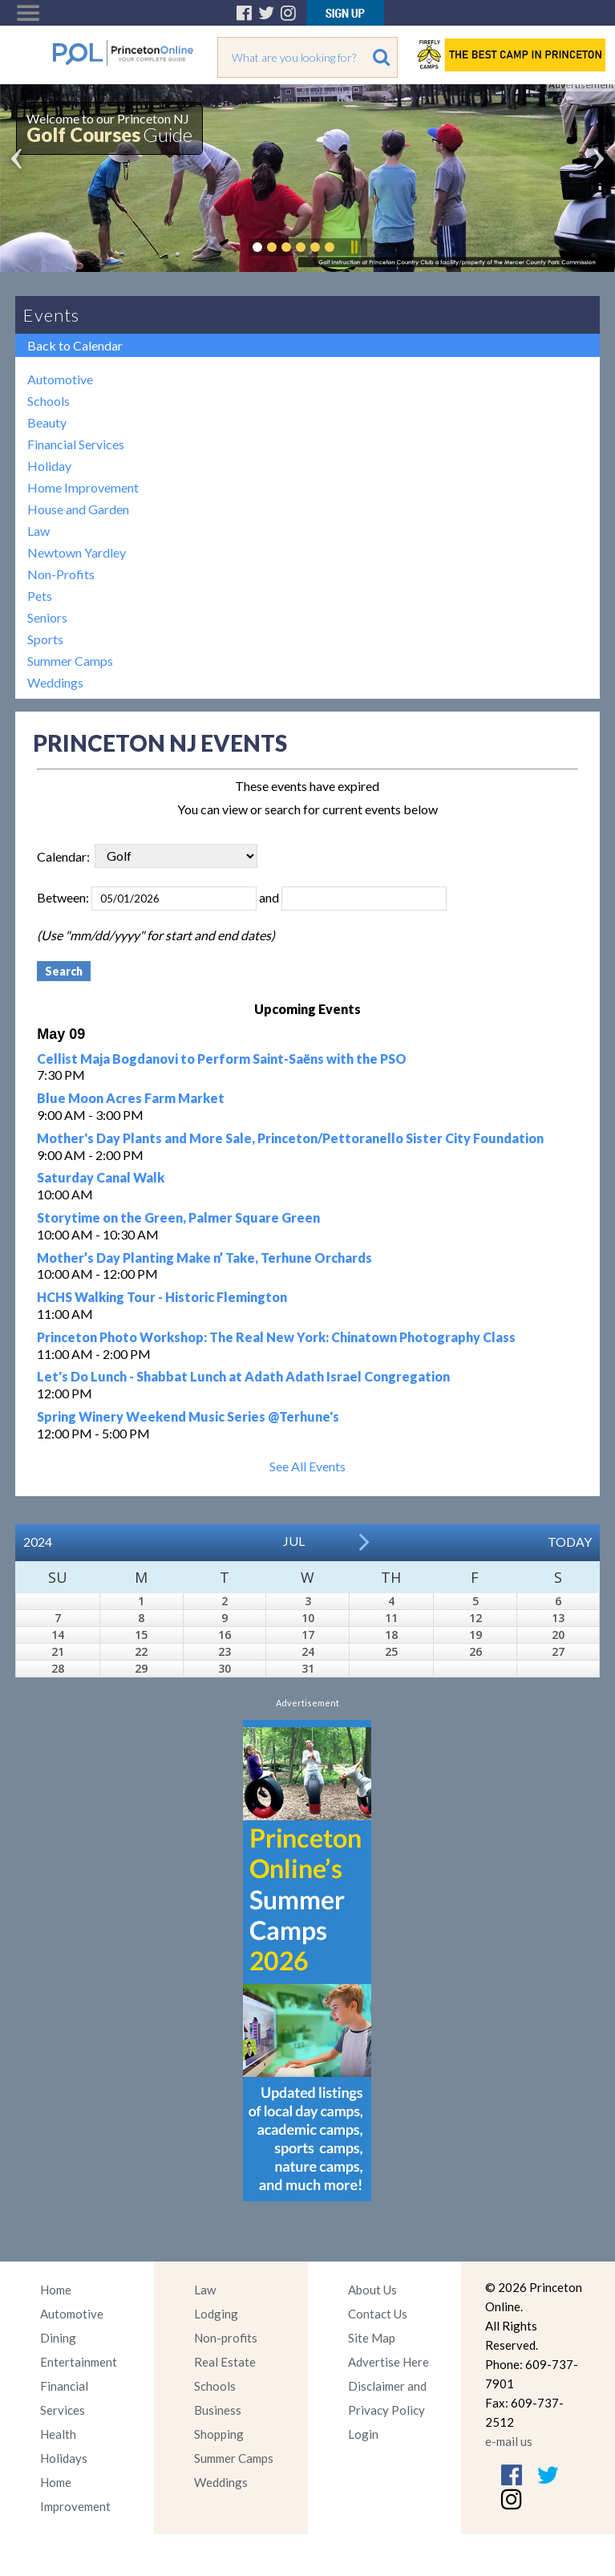 Image resolution: width=615 pixels, height=2576 pixels. Describe the element at coordinates (225, 2338) in the screenshot. I see `Non-profits` at that location.